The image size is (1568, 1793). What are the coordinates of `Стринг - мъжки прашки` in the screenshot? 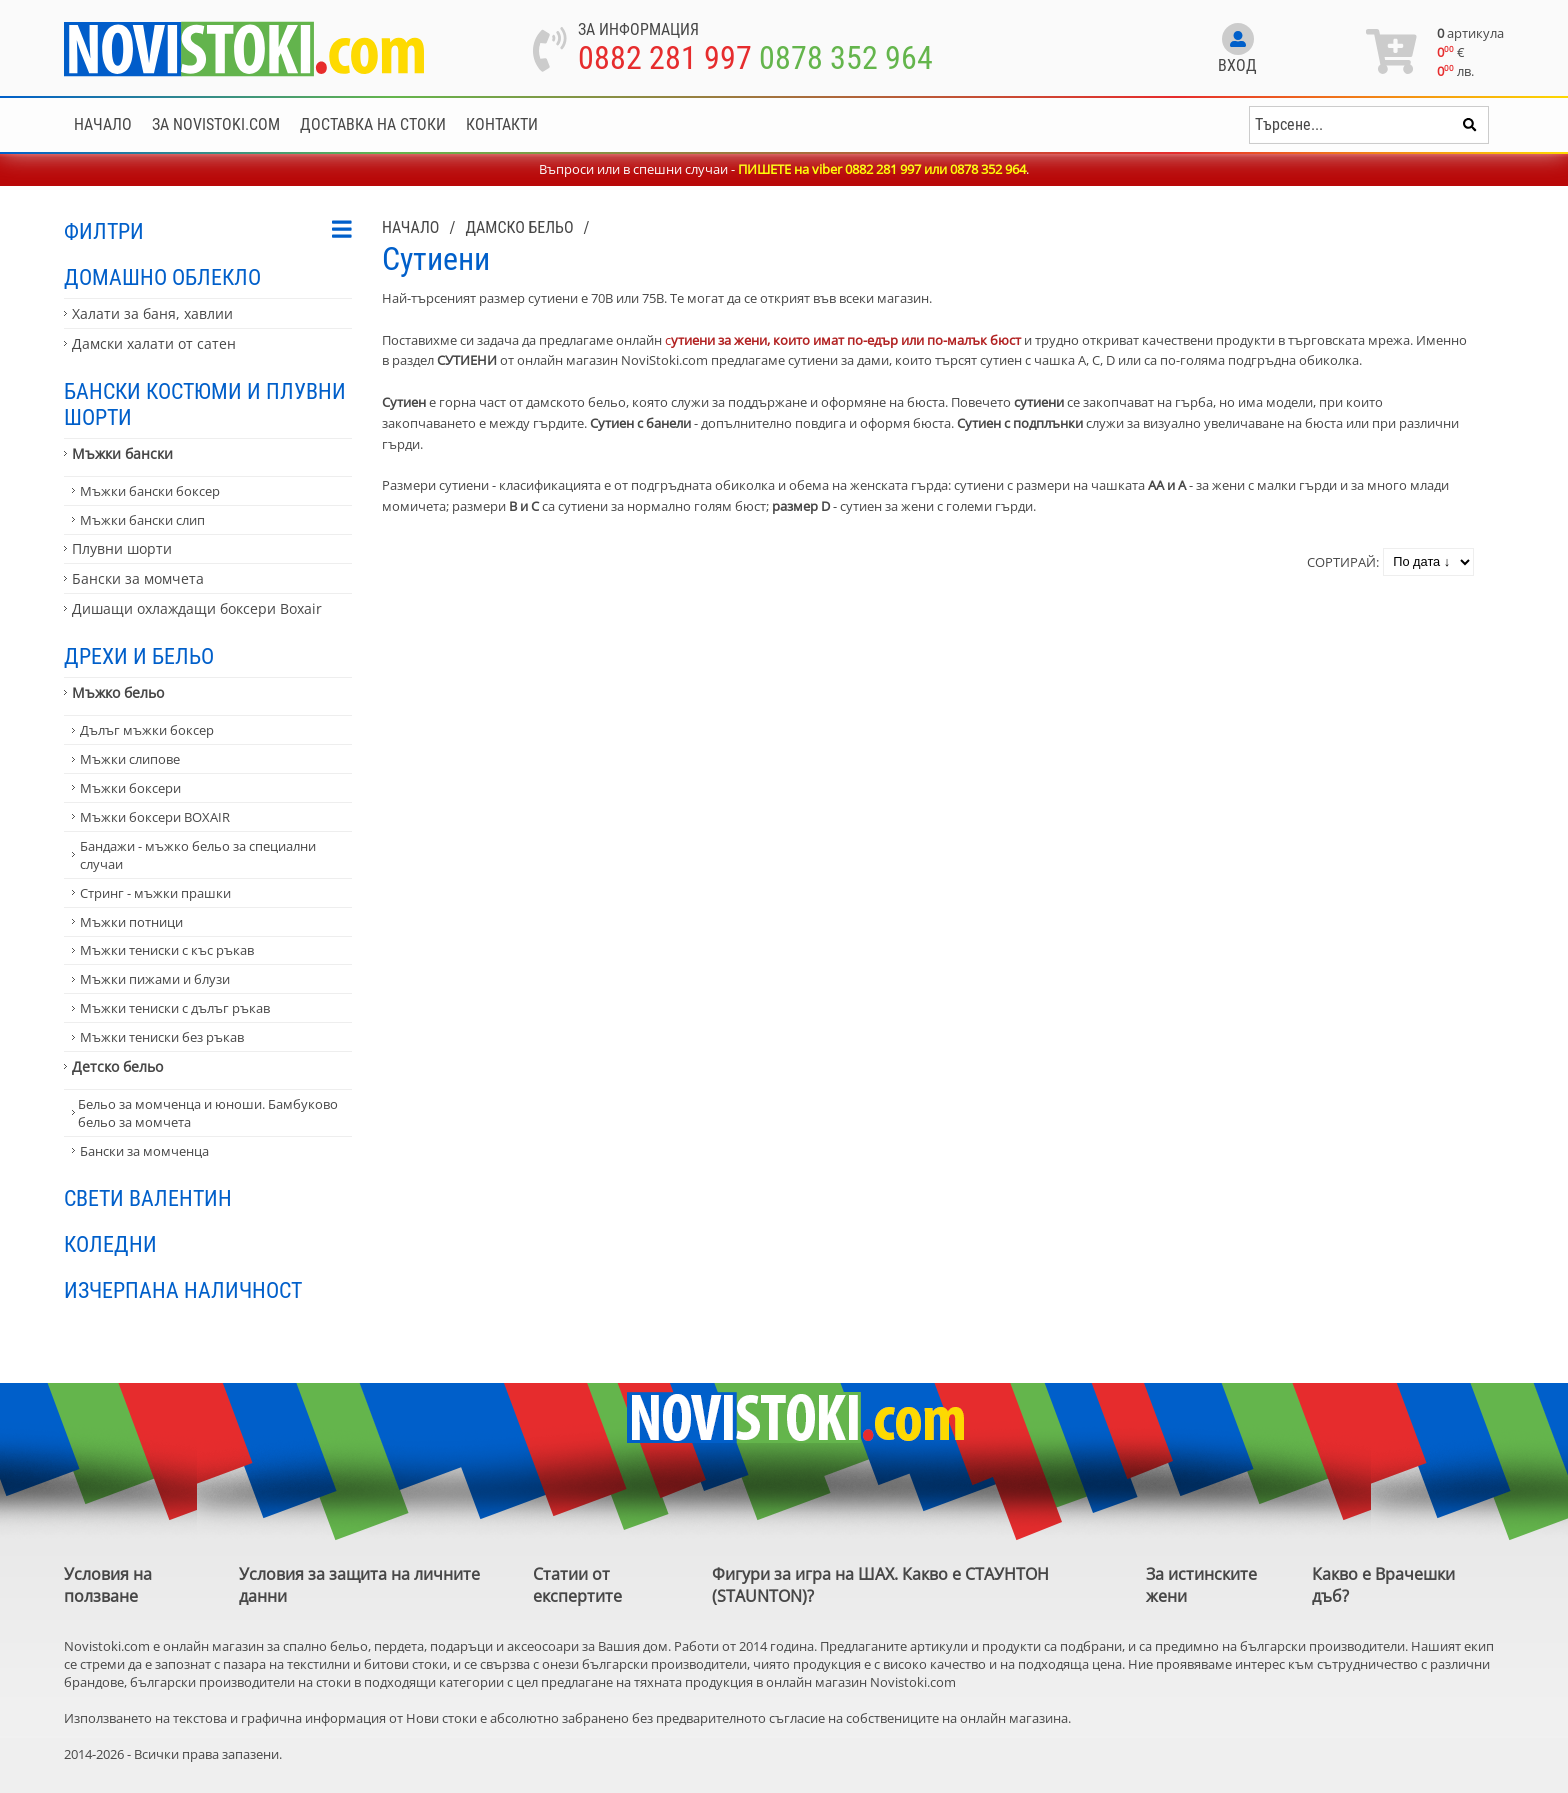 It's located at (155, 893).